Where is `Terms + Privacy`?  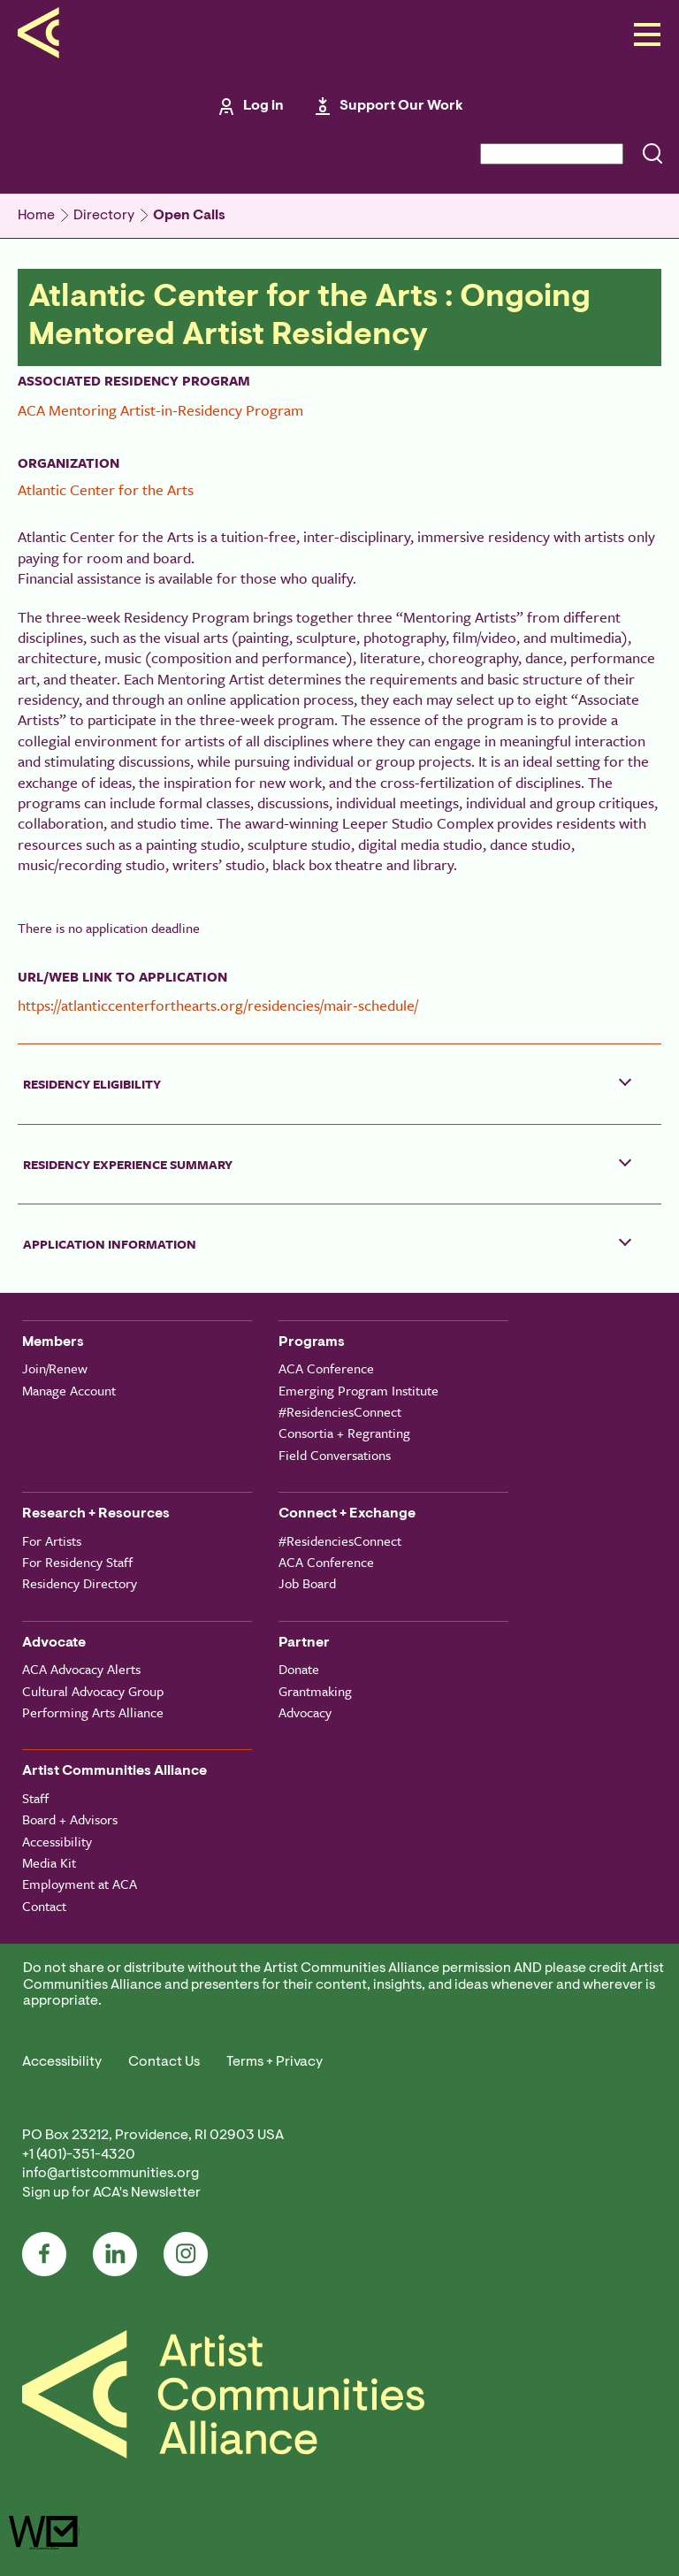 Terms + Privacy is located at coordinates (274, 2062).